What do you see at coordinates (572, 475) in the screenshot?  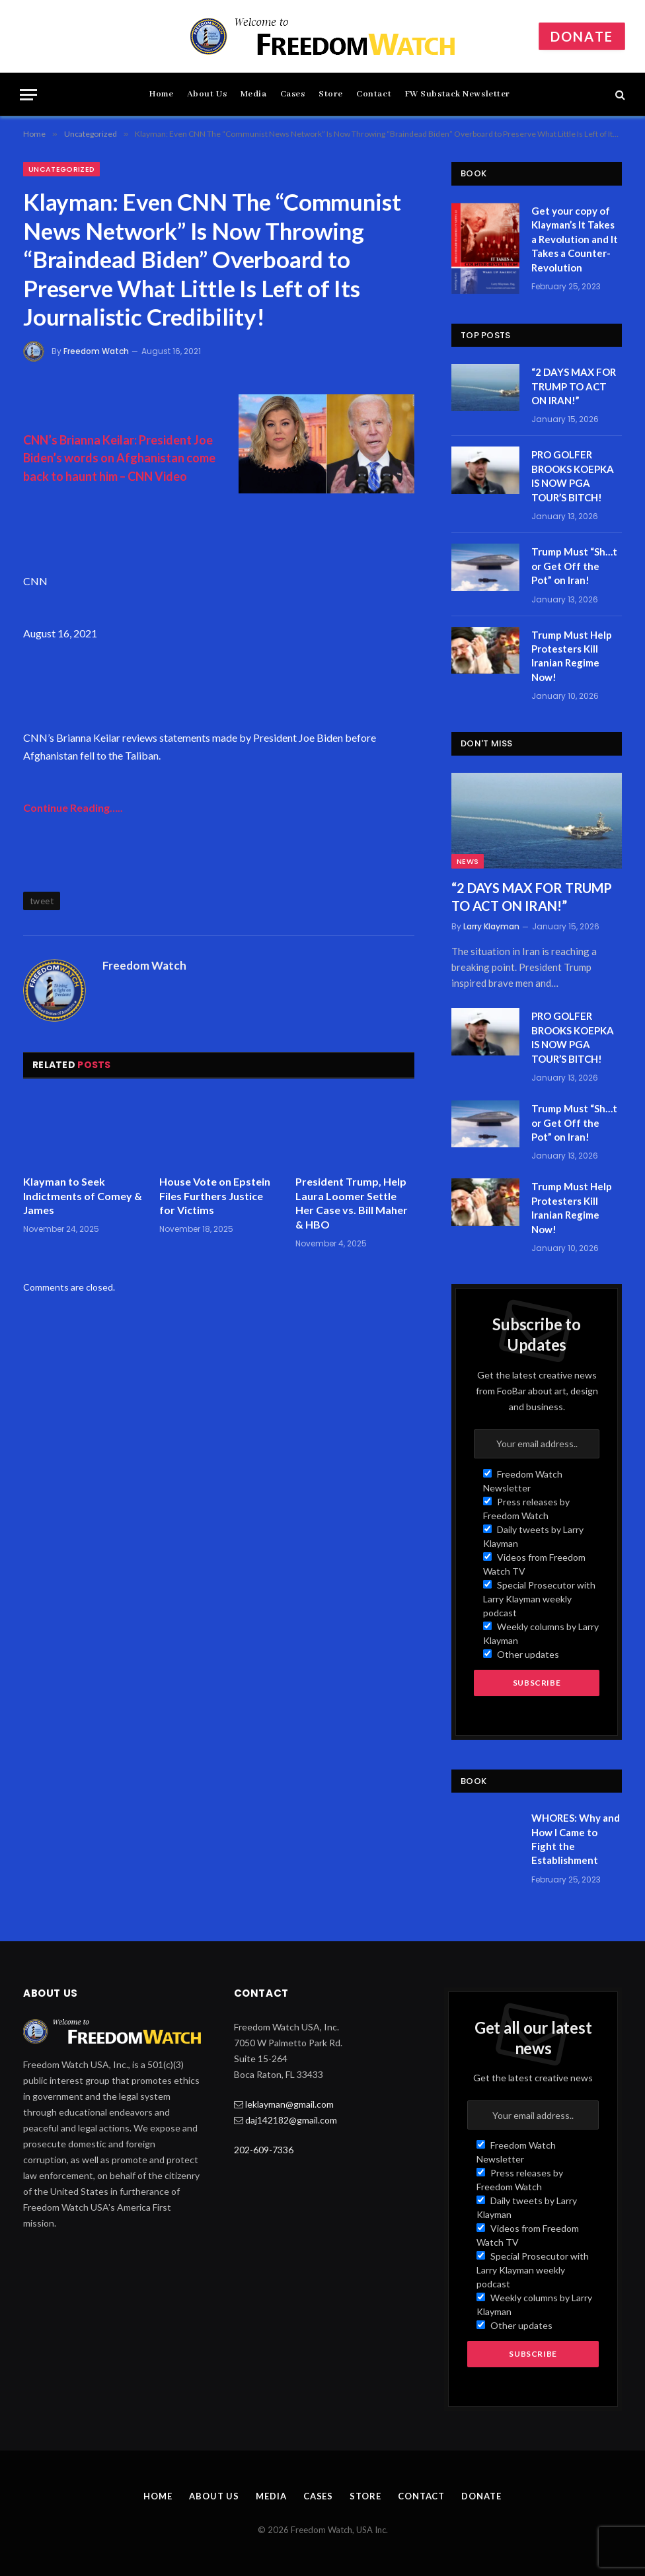 I see `PRO GOLFER BROOKS KOEPKA IS NOW PGA TOUR’S BITCH!` at bounding box center [572, 475].